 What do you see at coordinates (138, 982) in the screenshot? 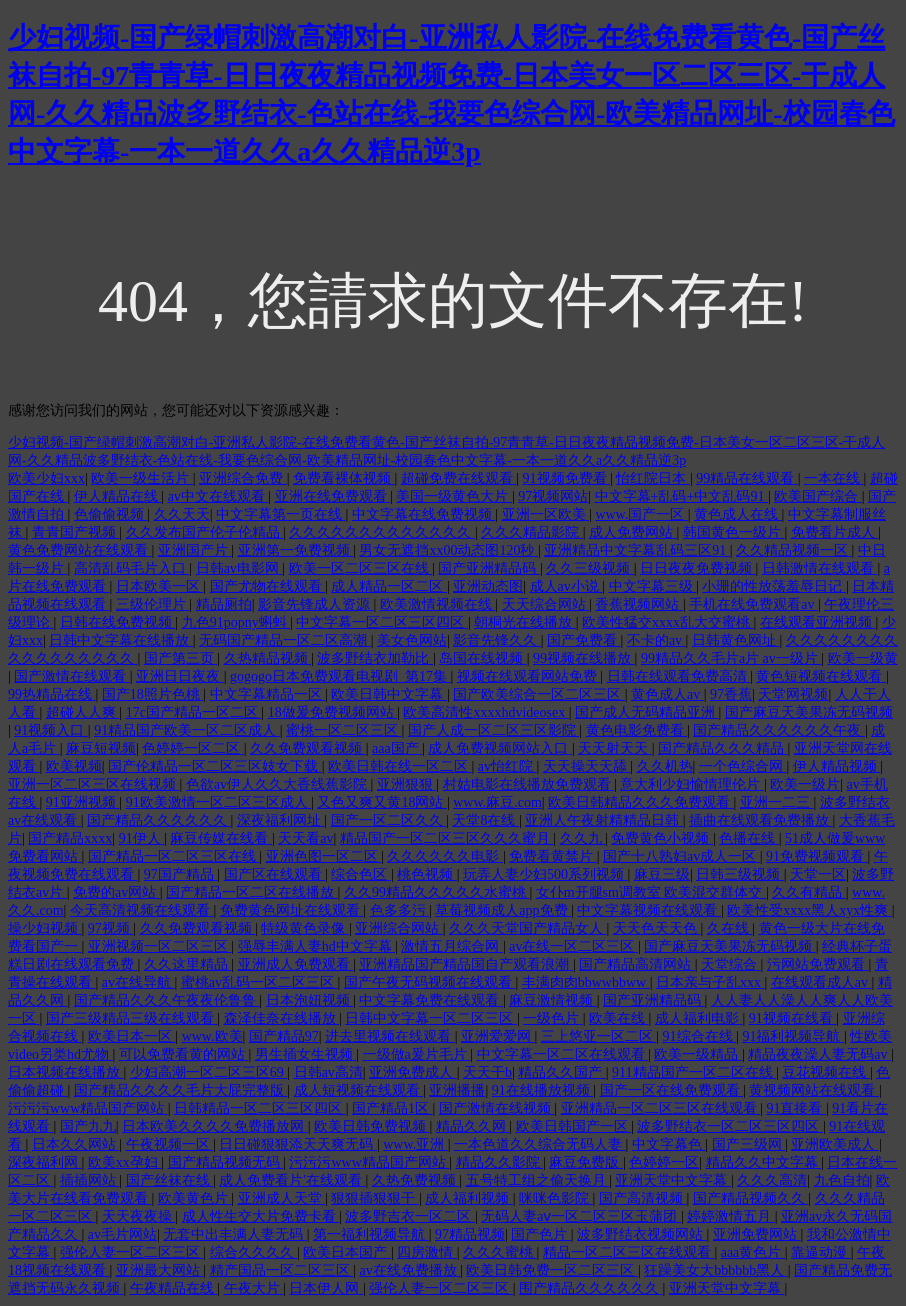
I see `av在线导航` at bounding box center [138, 982].